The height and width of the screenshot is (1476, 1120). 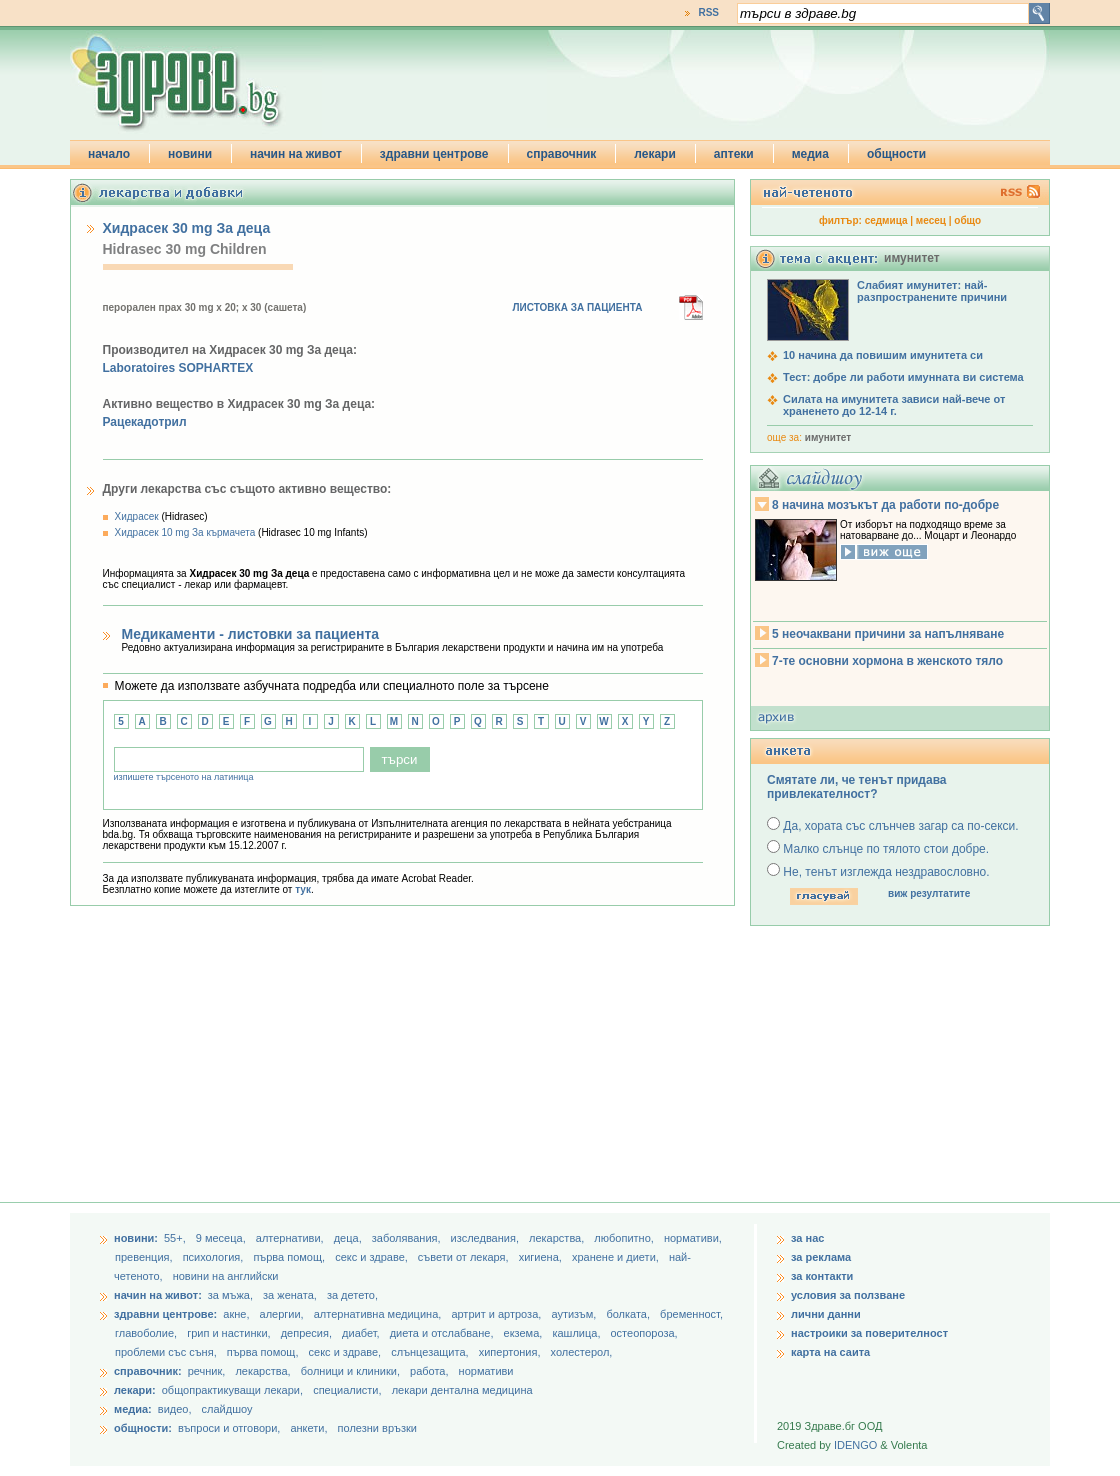 What do you see at coordinates (167, 1352) in the screenshot?
I see `проблеми със съня,` at bounding box center [167, 1352].